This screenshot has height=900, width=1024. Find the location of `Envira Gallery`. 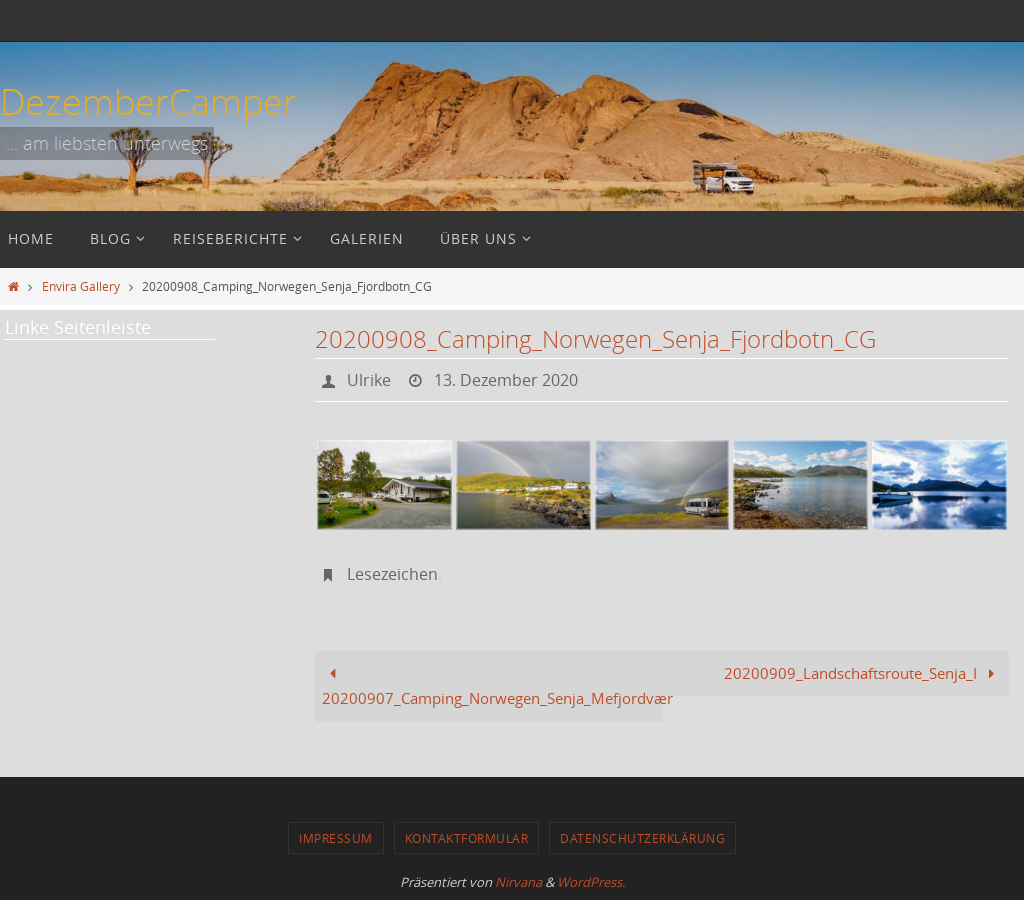

Envira Gallery is located at coordinates (81, 286).